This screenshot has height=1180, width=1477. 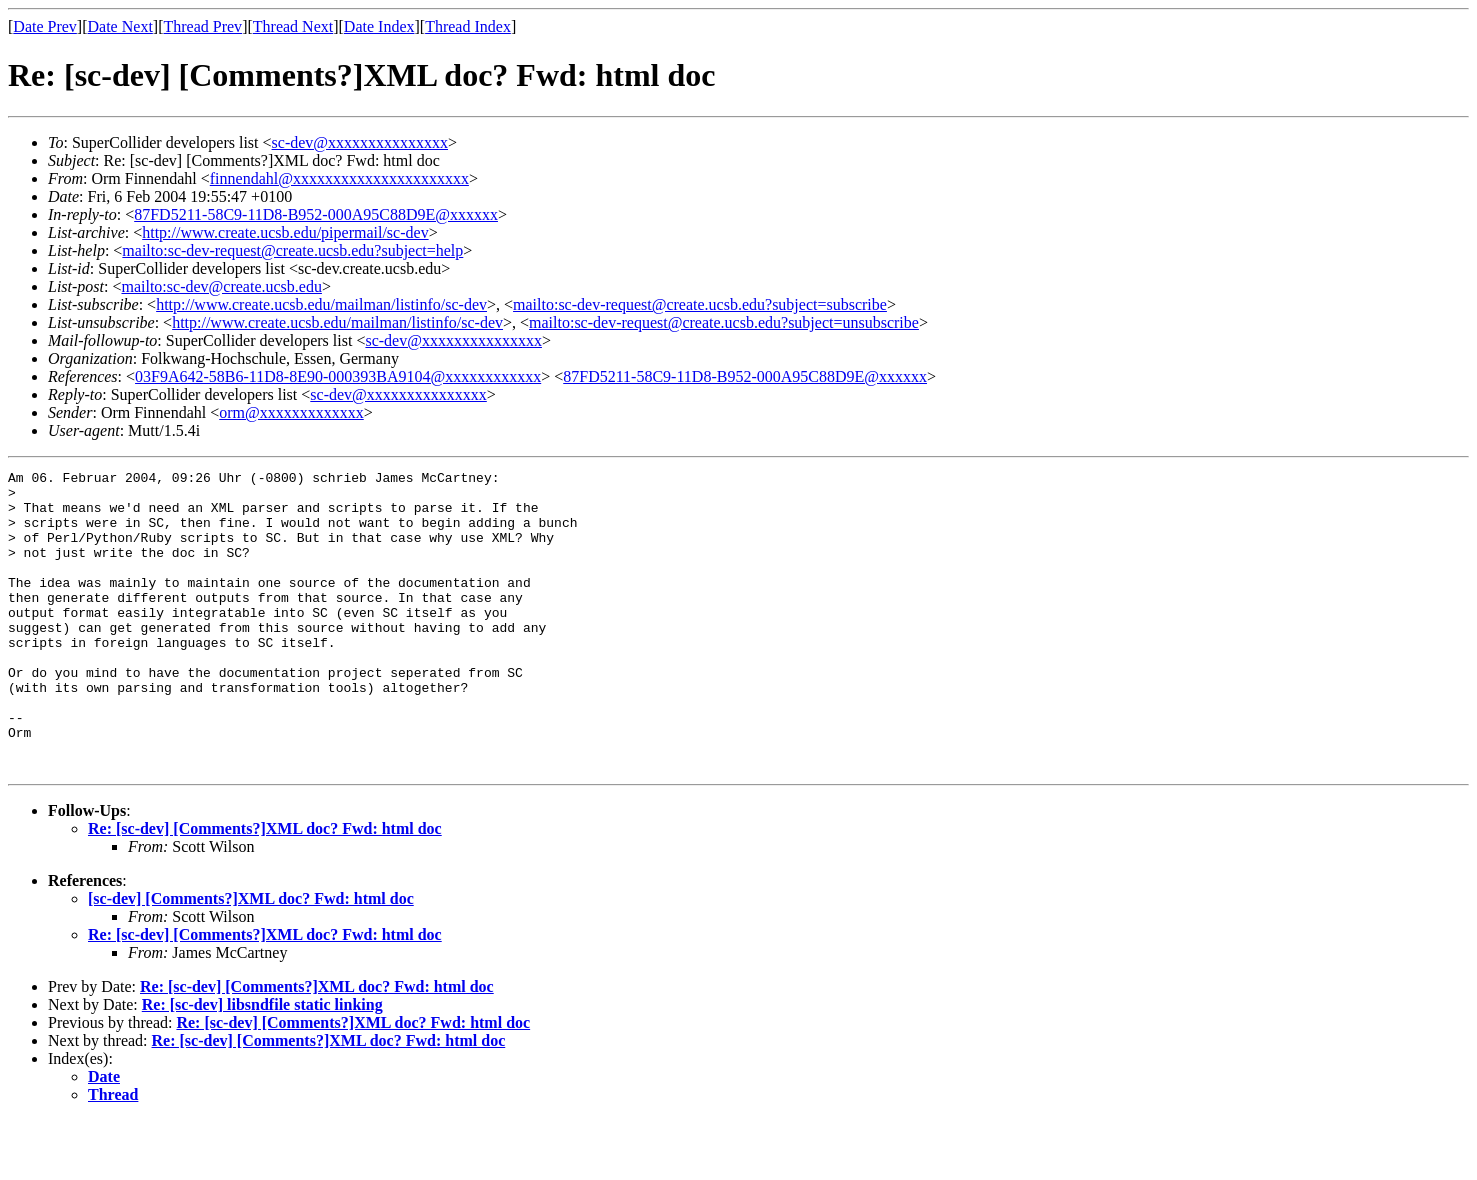 What do you see at coordinates (45, 26) in the screenshot?
I see `Date Prev` at bounding box center [45, 26].